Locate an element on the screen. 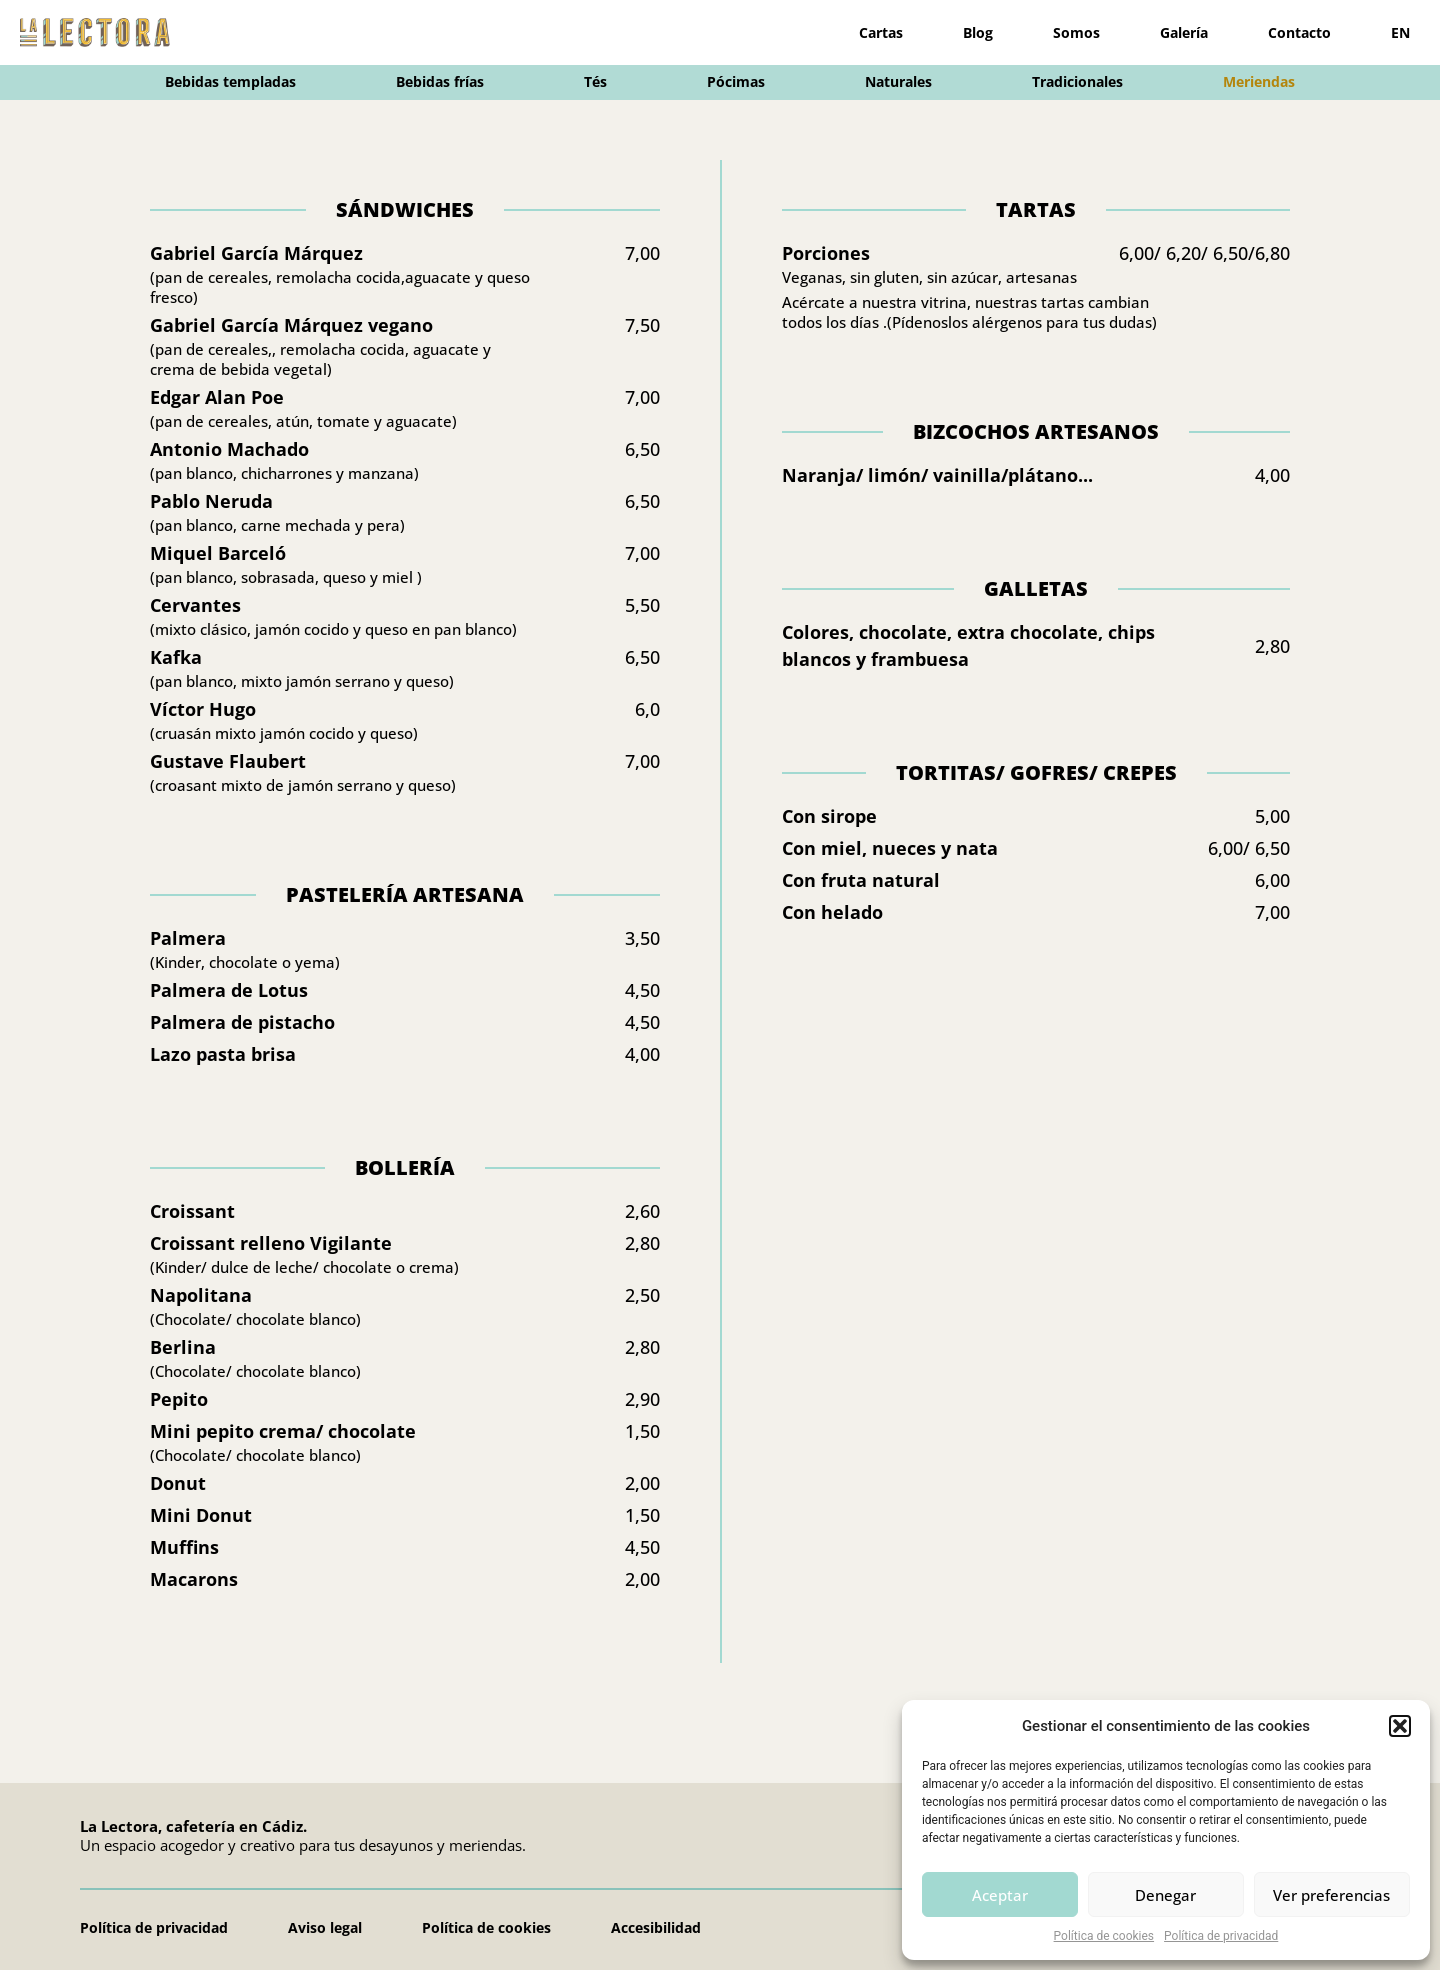  Aceptar is located at coordinates (1000, 1895).